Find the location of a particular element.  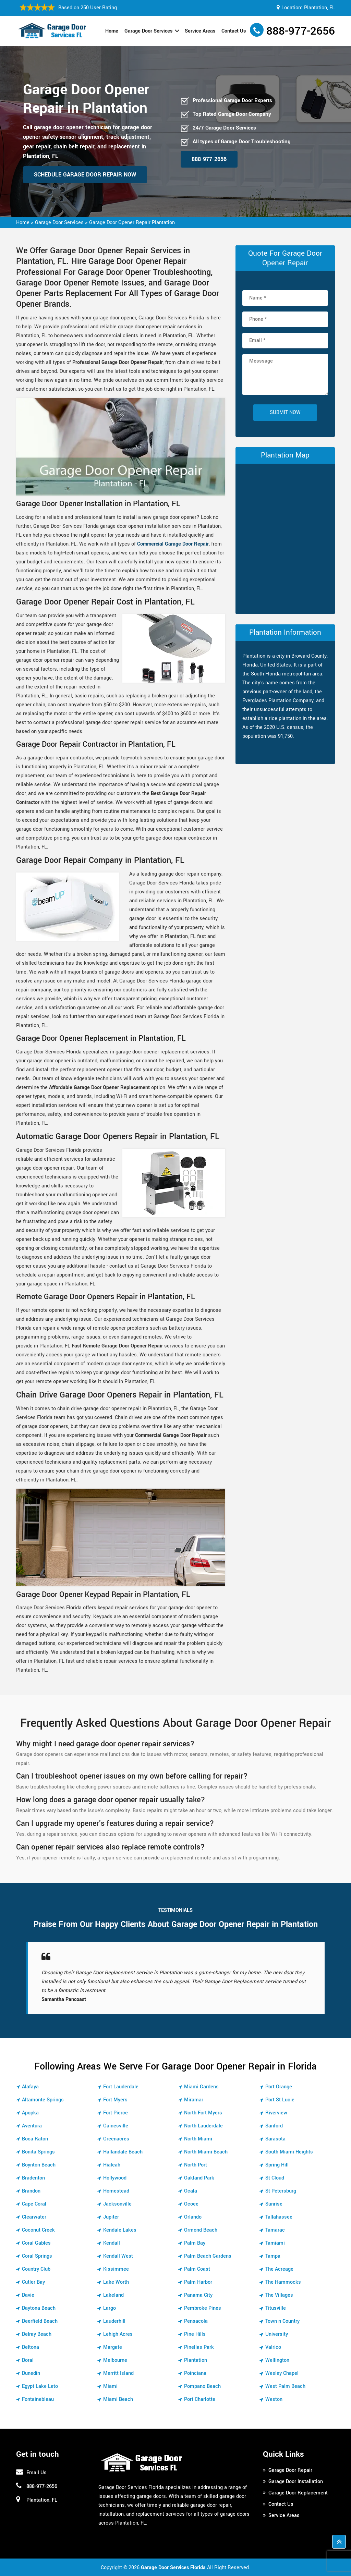

Jacksonville is located at coordinates (117, 2204).